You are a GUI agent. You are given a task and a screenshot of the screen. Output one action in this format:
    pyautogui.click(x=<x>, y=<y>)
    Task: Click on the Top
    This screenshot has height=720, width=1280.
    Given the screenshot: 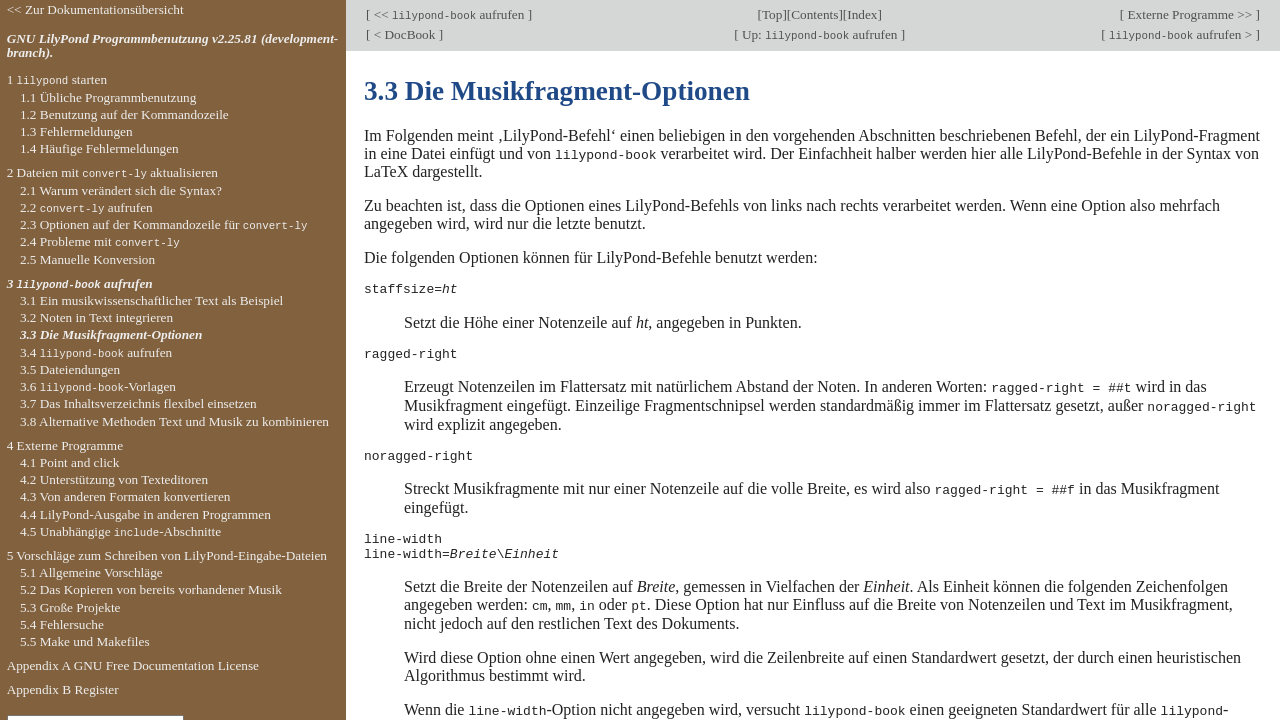 What is the action you would take?
    pyautogui.click(x=772, y=14)
    